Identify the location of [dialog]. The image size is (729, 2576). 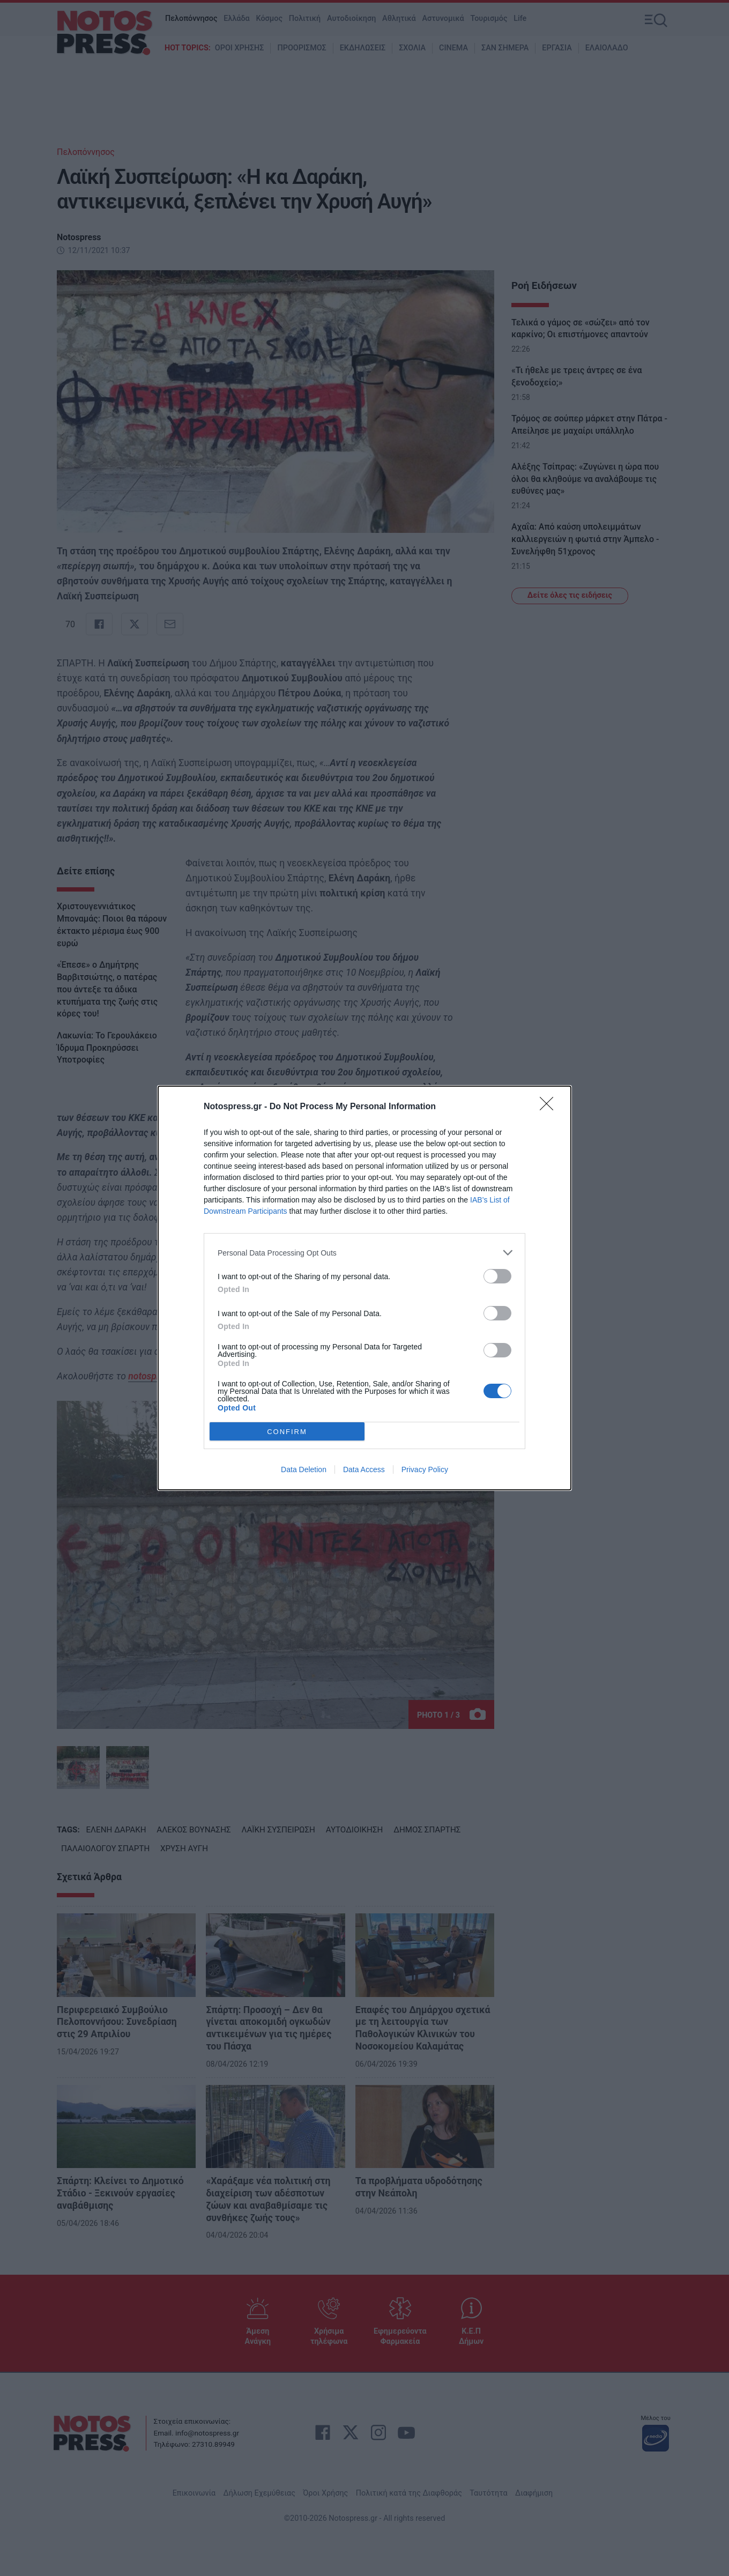
(364, 1288).